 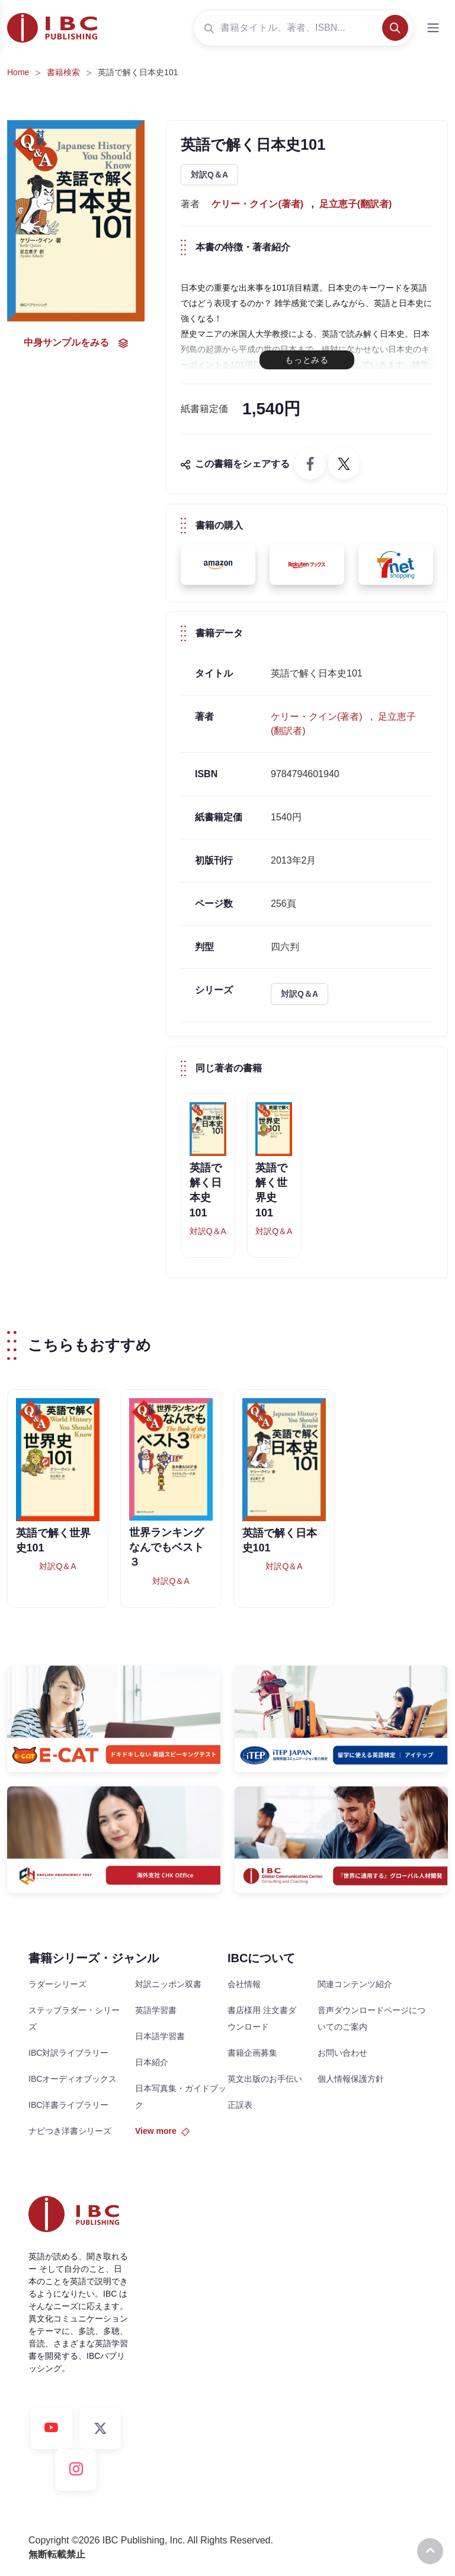 What do you see at coordinates (72, 2079) in the screenshot?
I see `IBCオーディオブックス` at bounding box center [72, 2079].